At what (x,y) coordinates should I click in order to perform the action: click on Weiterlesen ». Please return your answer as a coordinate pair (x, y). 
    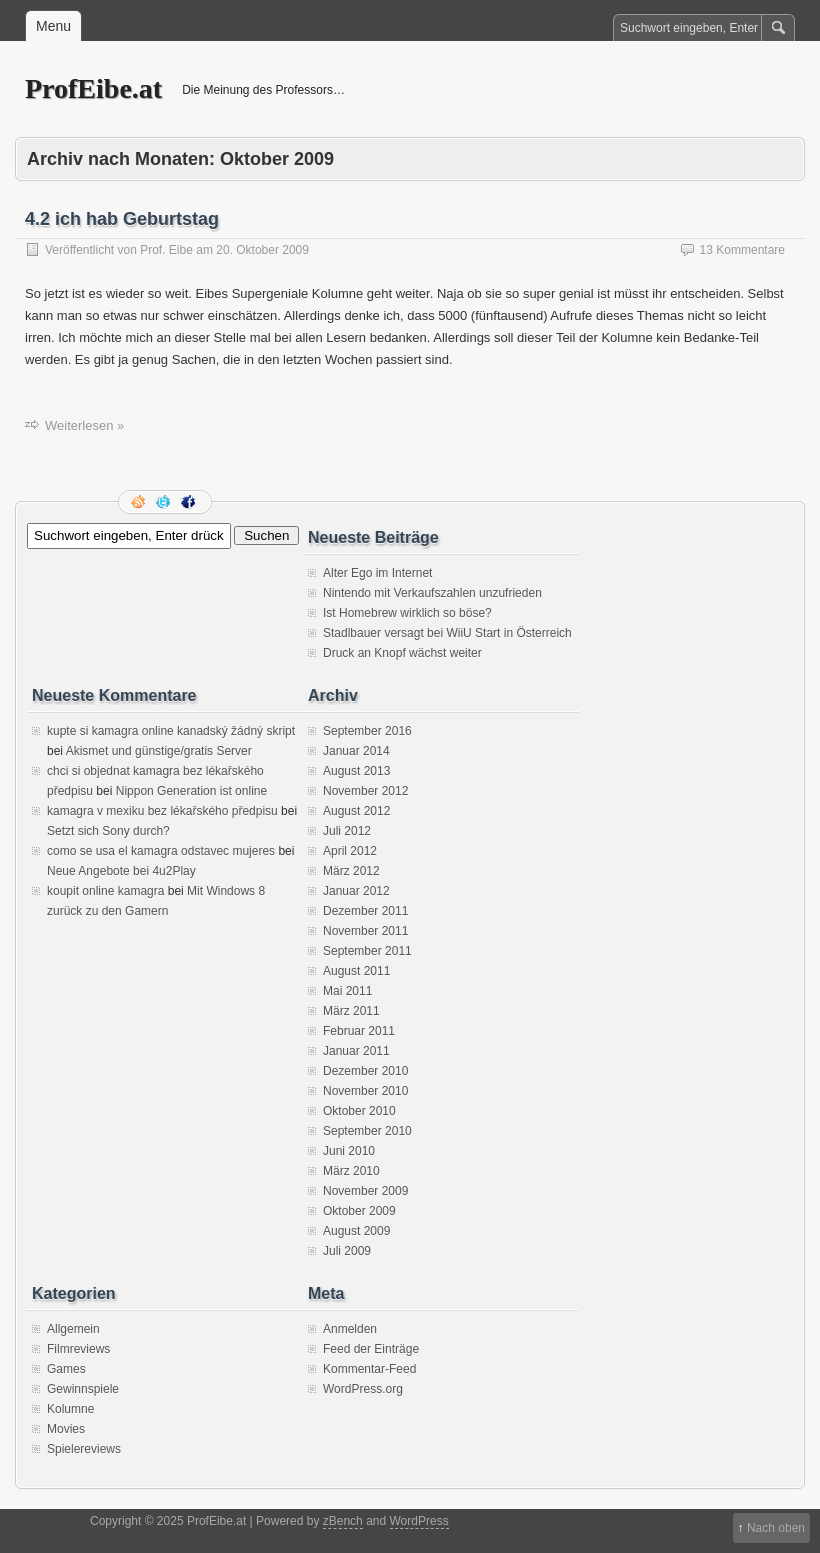
    Looking at the image, I should click on (84, 425).